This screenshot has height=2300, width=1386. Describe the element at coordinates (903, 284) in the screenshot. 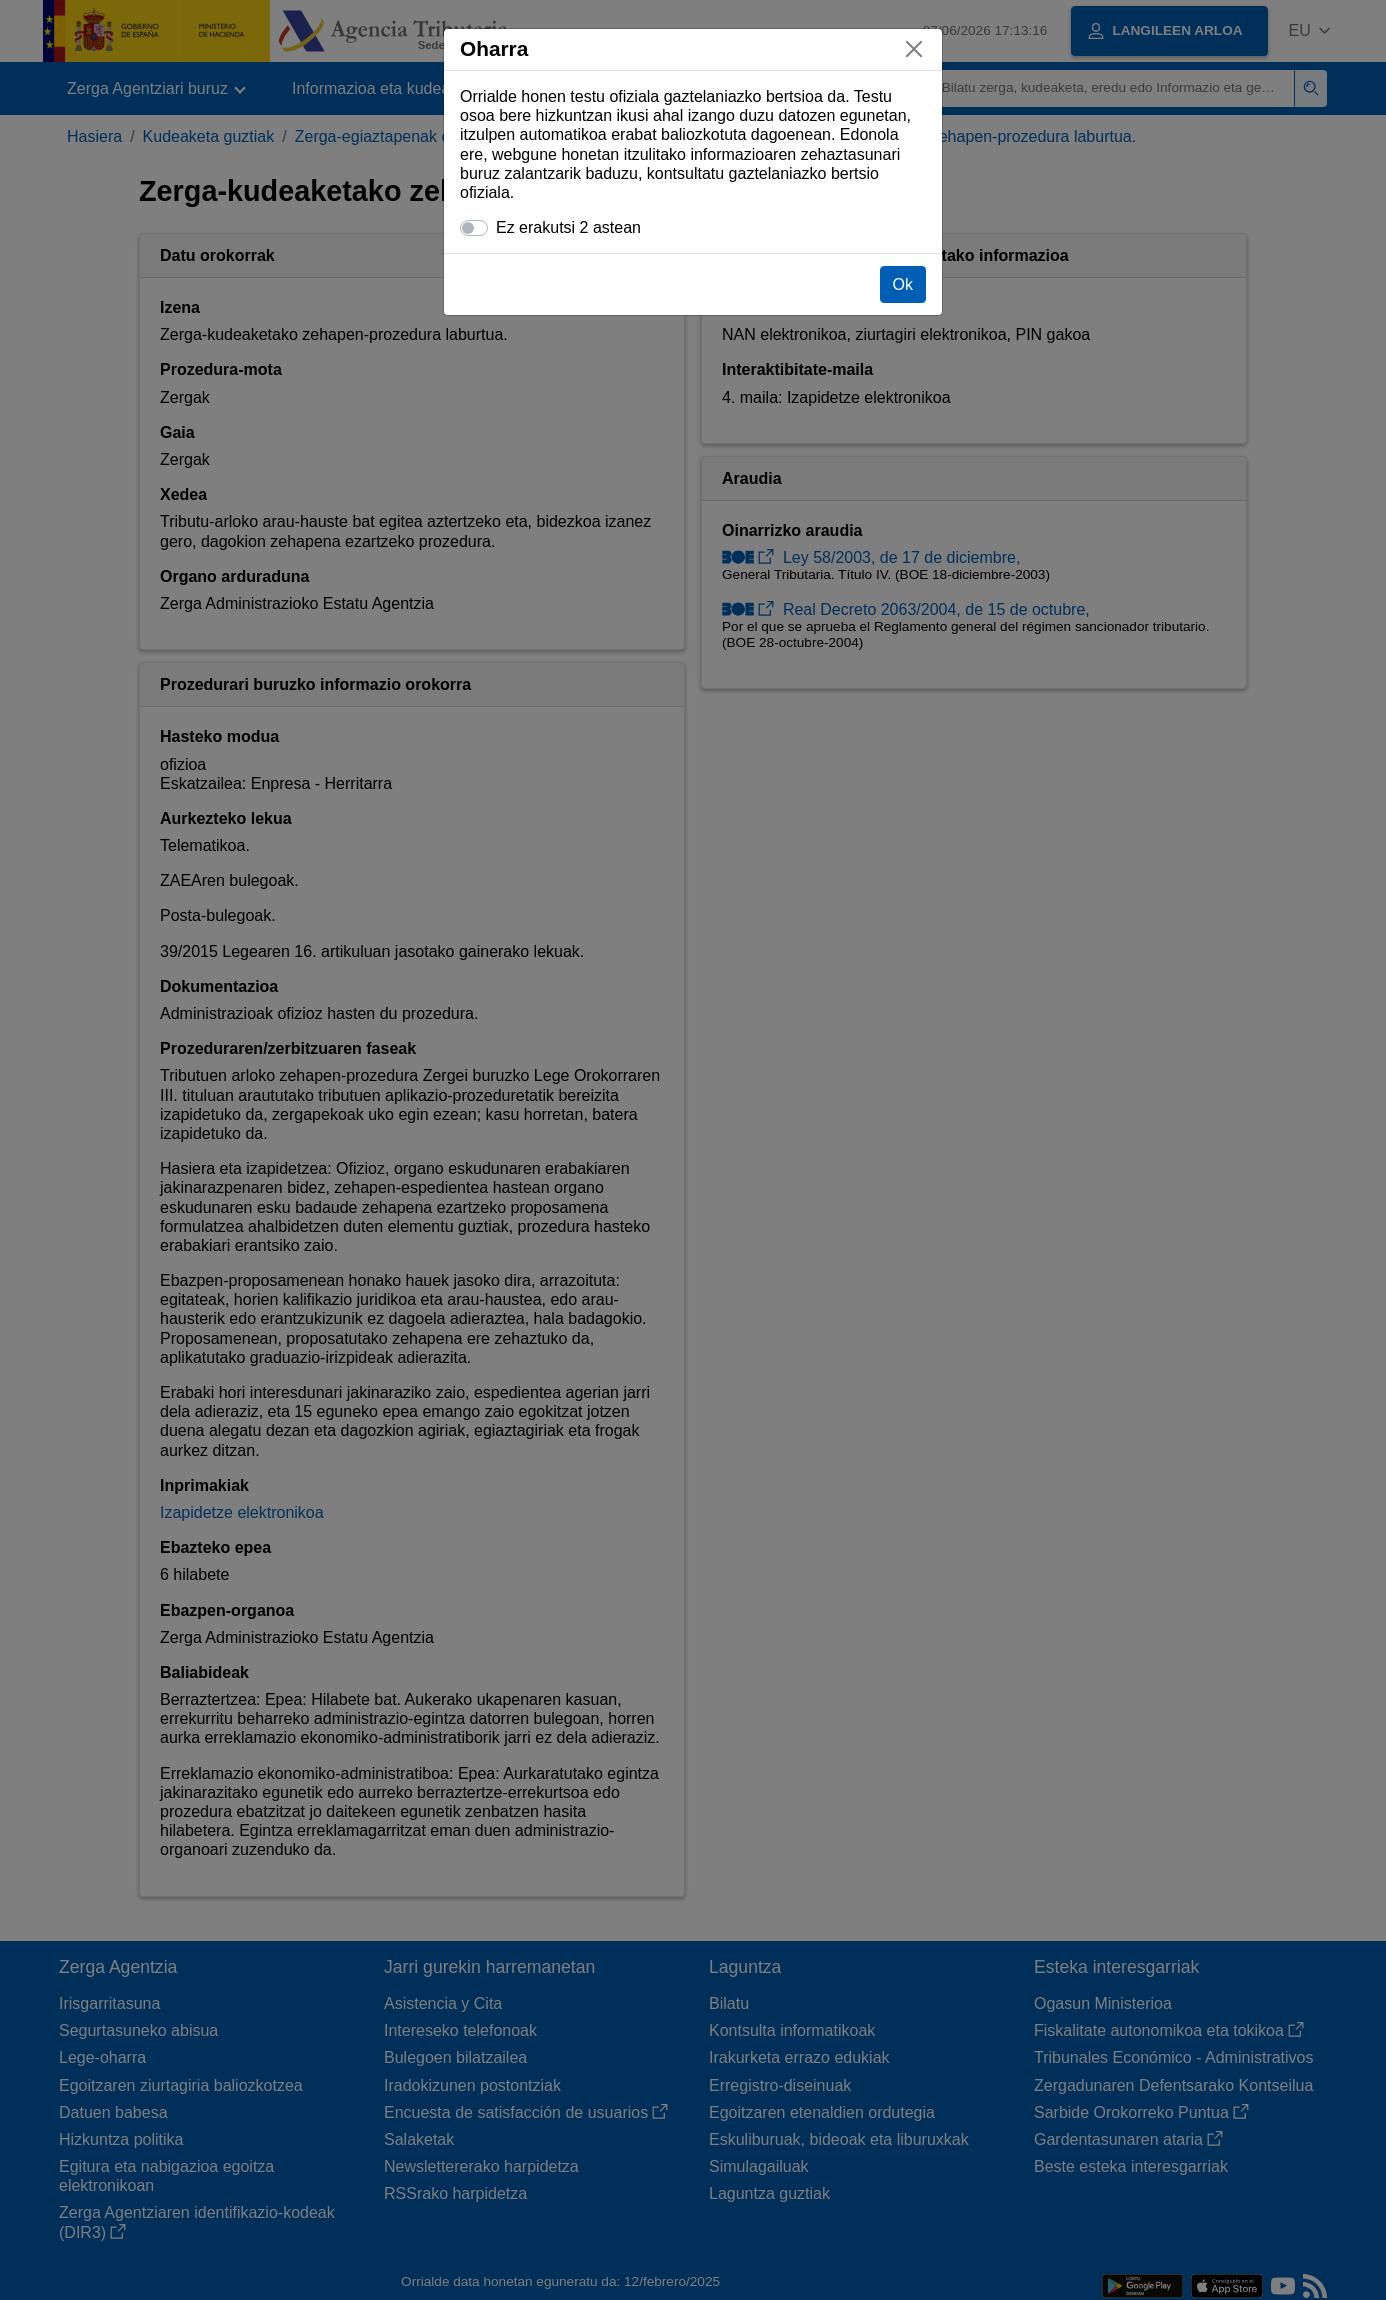

I see `Ok` at that location.